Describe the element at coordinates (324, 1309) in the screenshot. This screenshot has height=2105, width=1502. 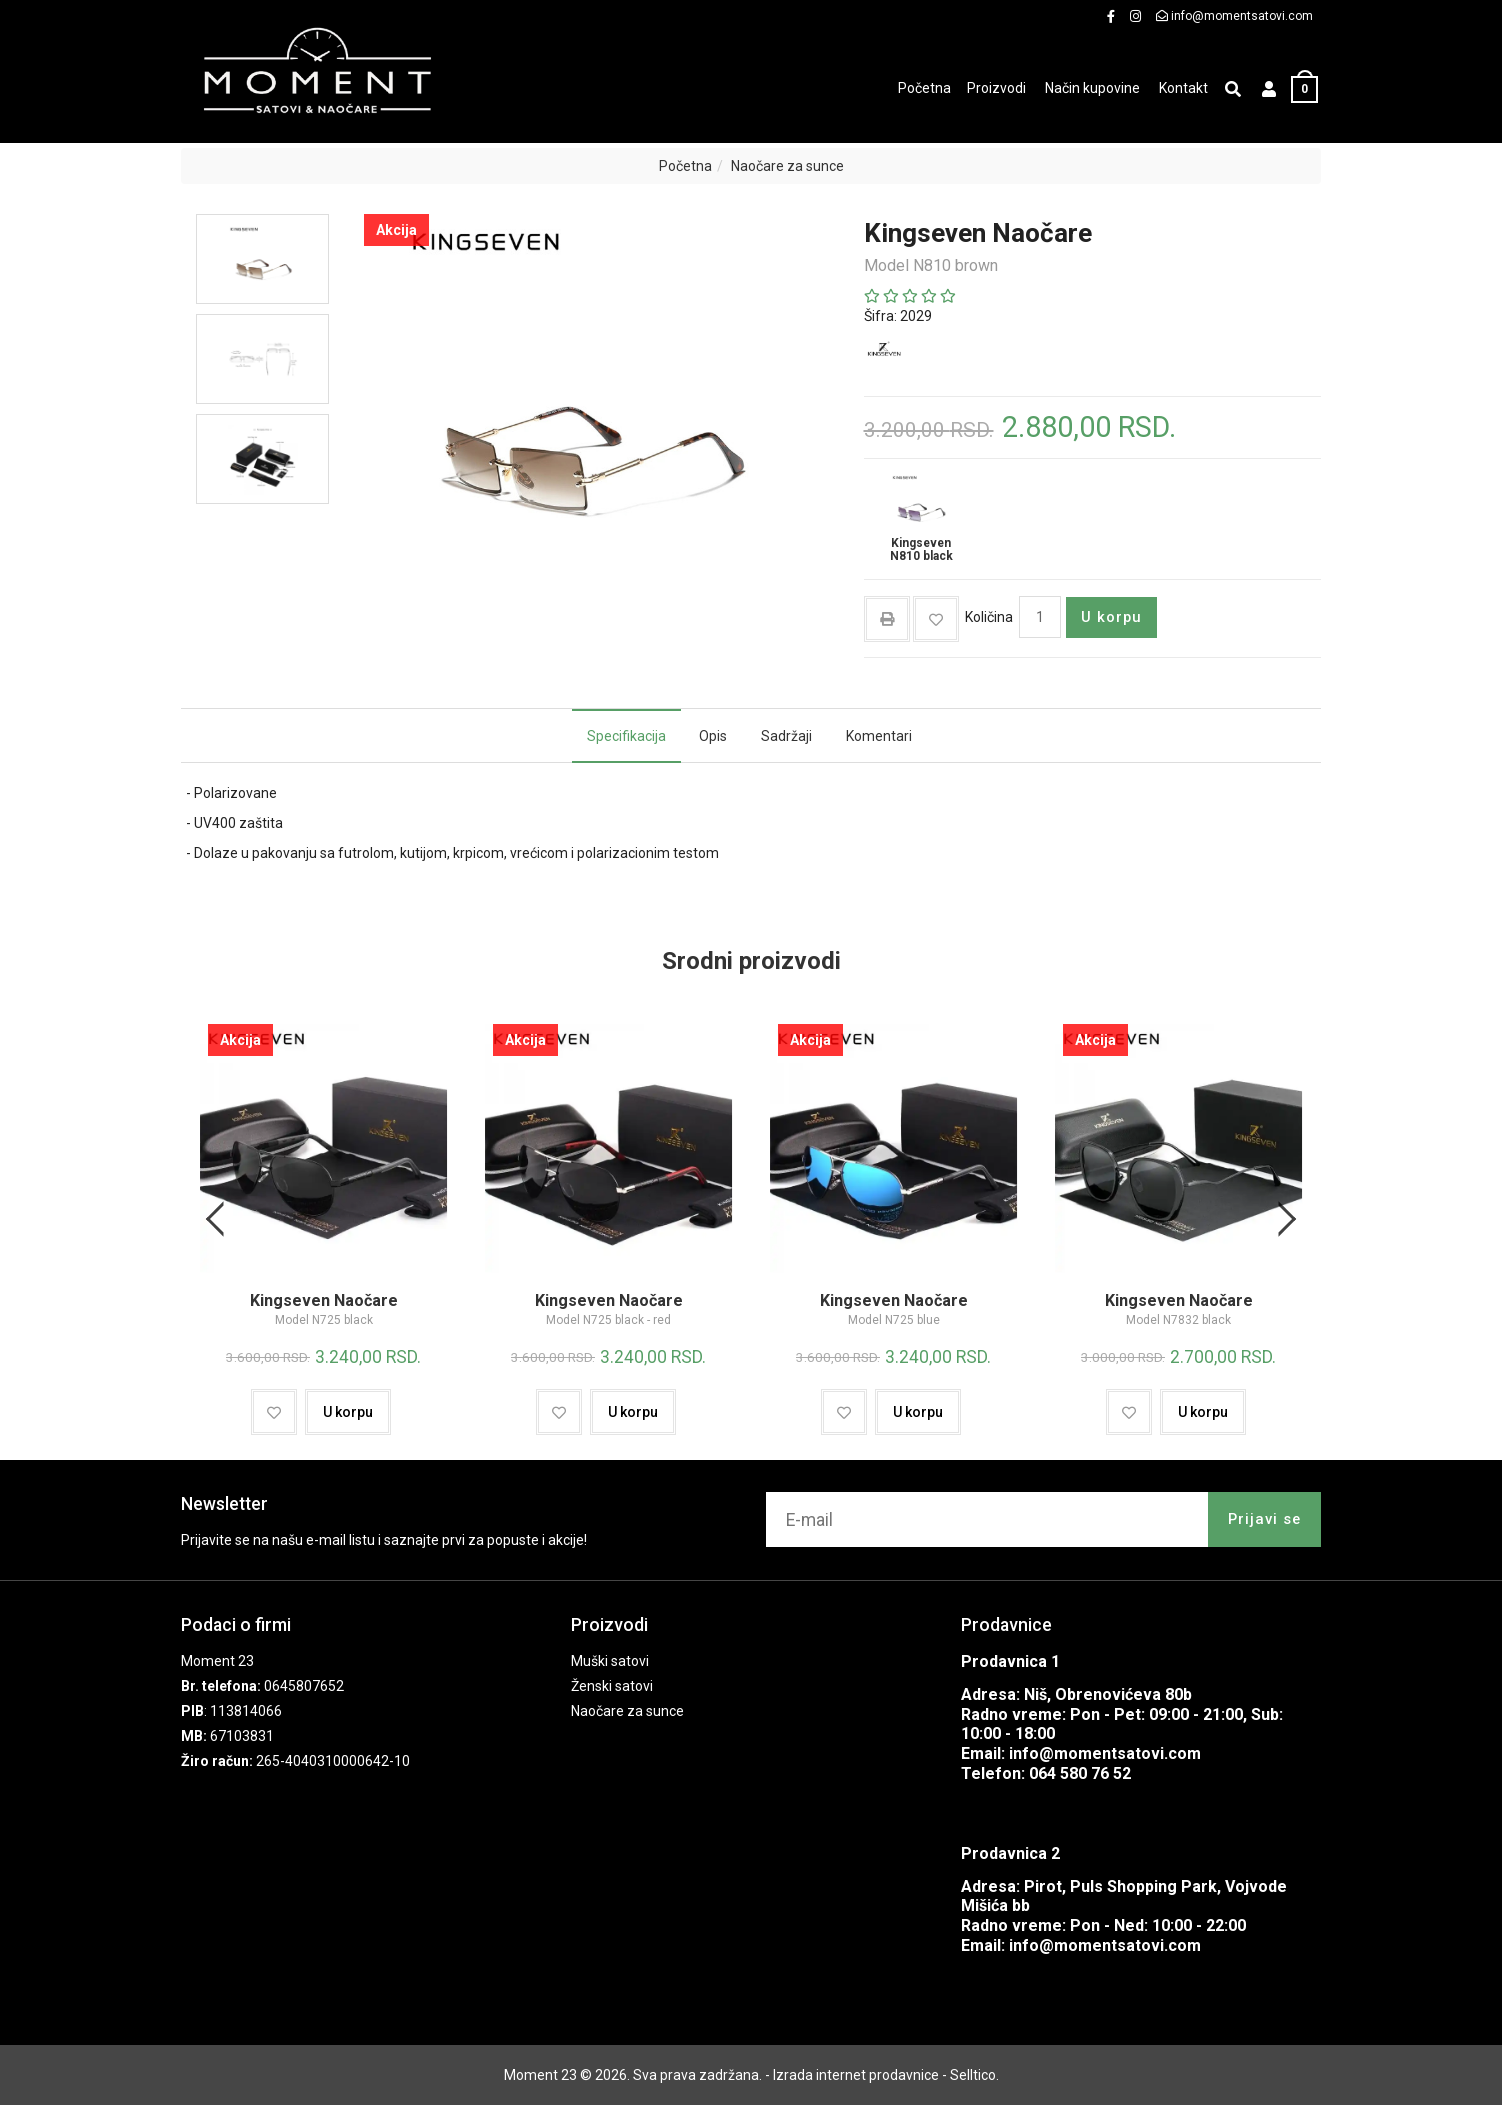
I see `Kingseven Naočare` at that location.